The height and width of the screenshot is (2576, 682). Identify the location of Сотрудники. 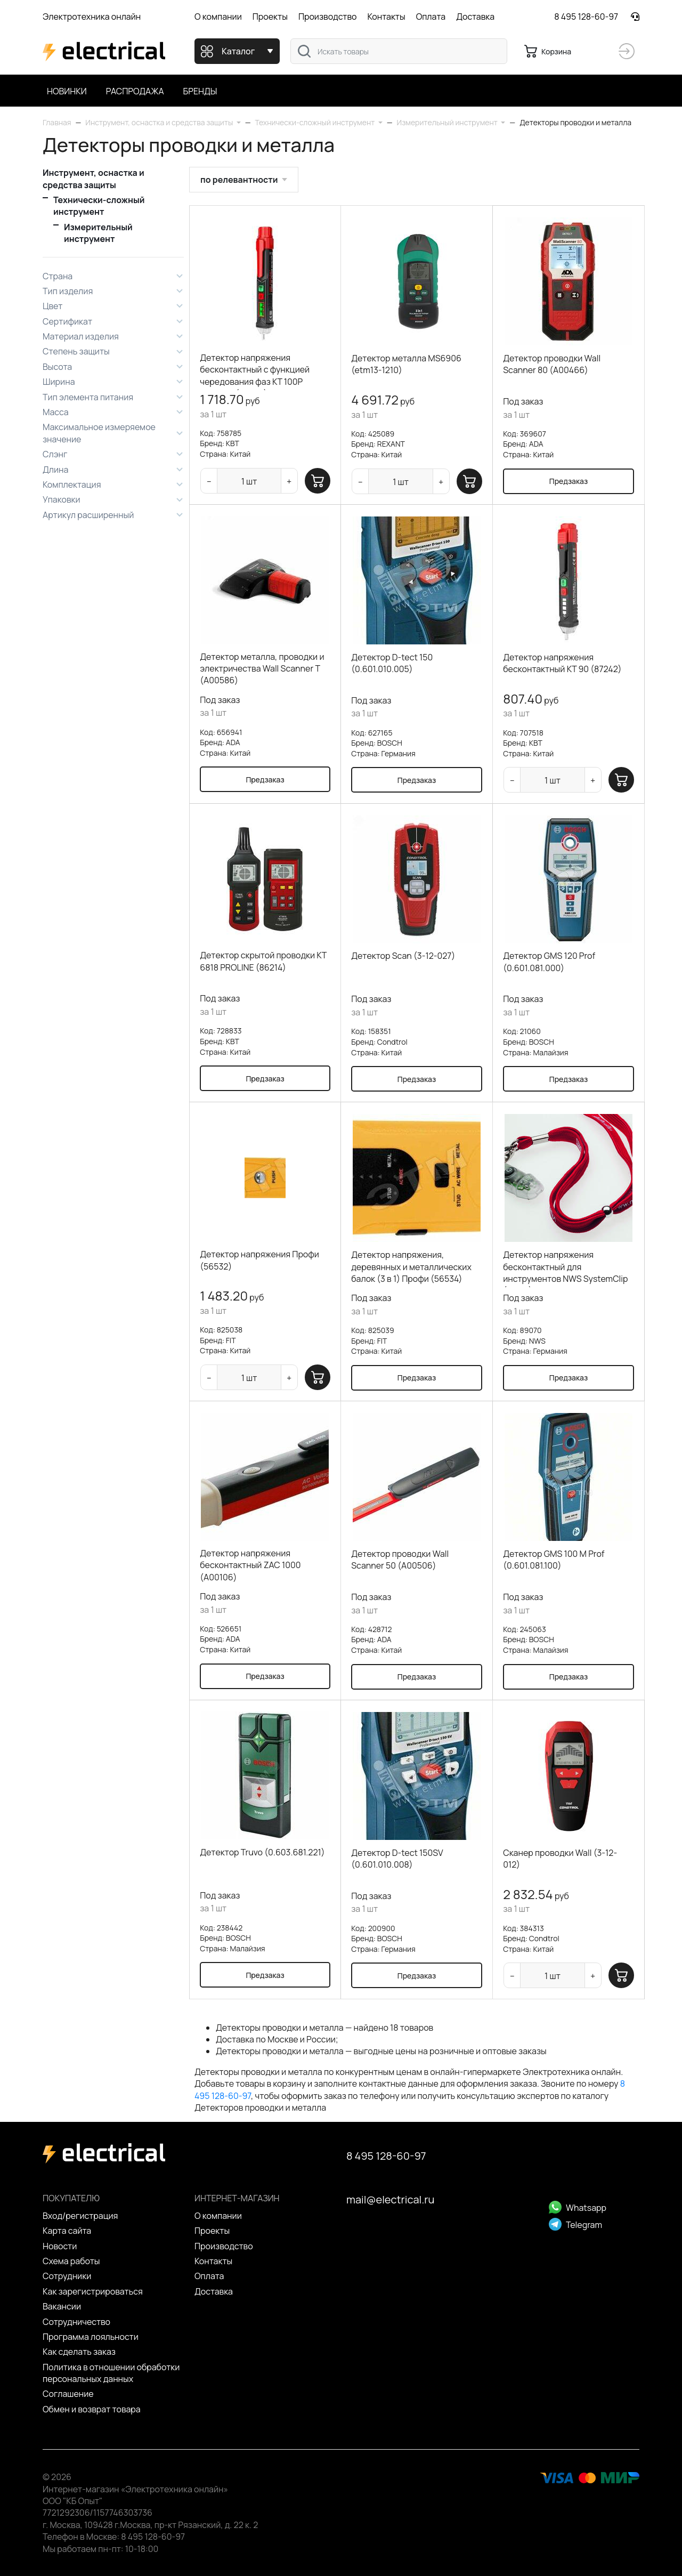
(67, 2276).